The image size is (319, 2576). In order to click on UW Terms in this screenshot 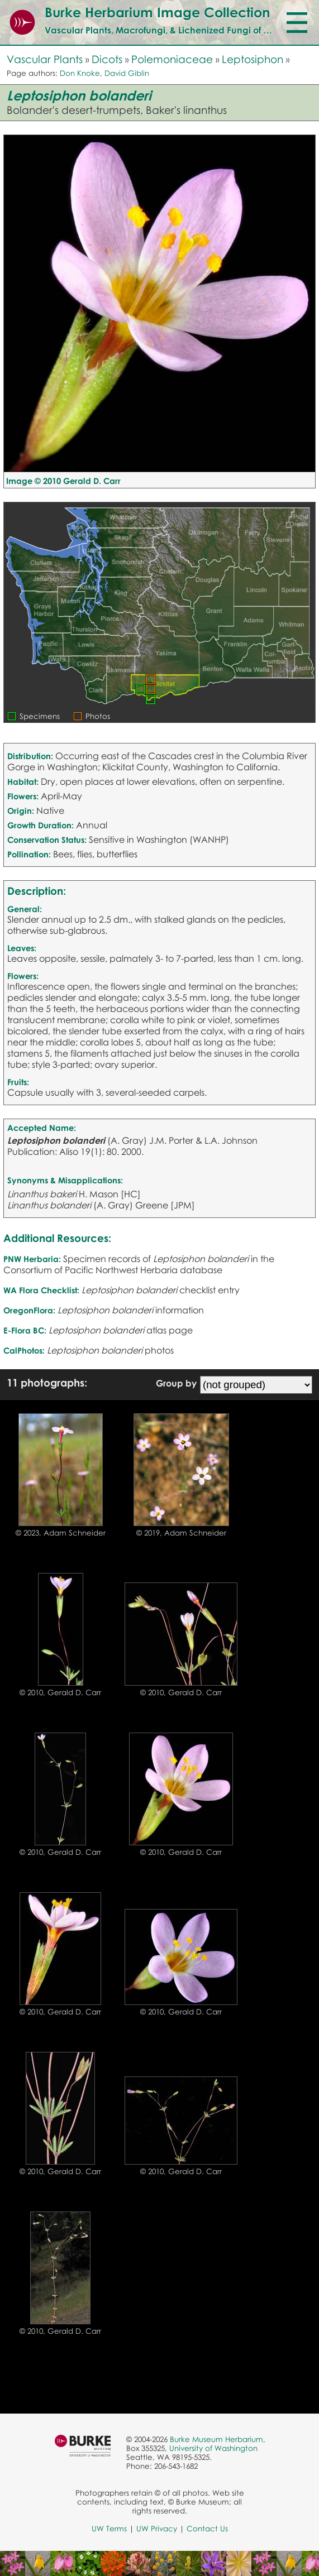, I will do `click(109, 2528)`.